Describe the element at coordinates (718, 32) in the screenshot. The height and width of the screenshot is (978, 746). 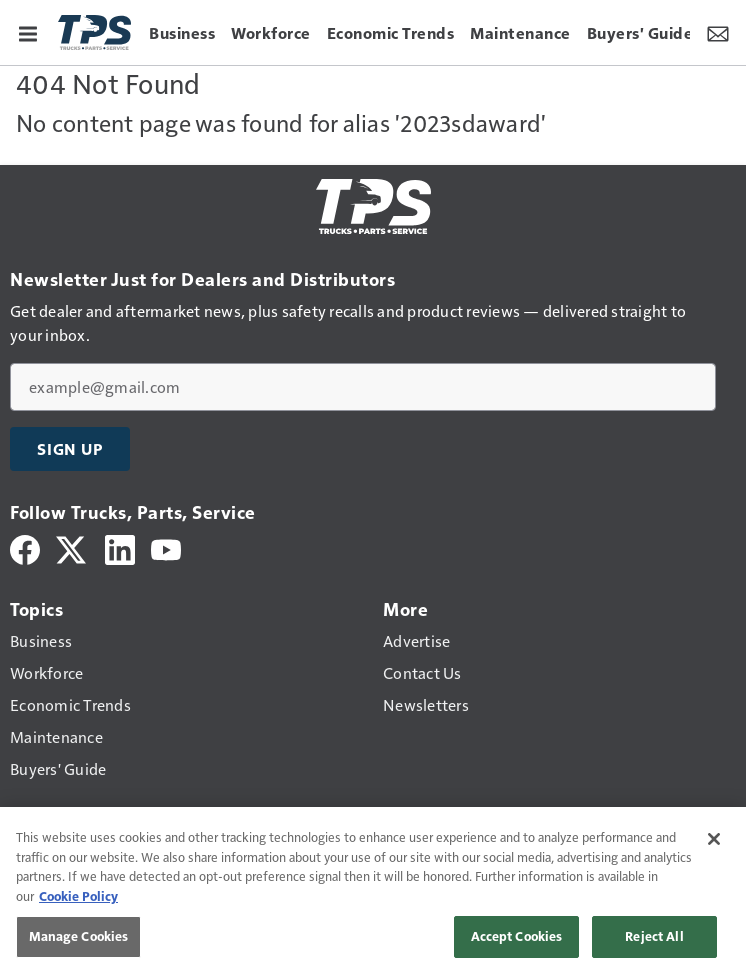
I see `[Newsletter Menu Toggle]` at that location.